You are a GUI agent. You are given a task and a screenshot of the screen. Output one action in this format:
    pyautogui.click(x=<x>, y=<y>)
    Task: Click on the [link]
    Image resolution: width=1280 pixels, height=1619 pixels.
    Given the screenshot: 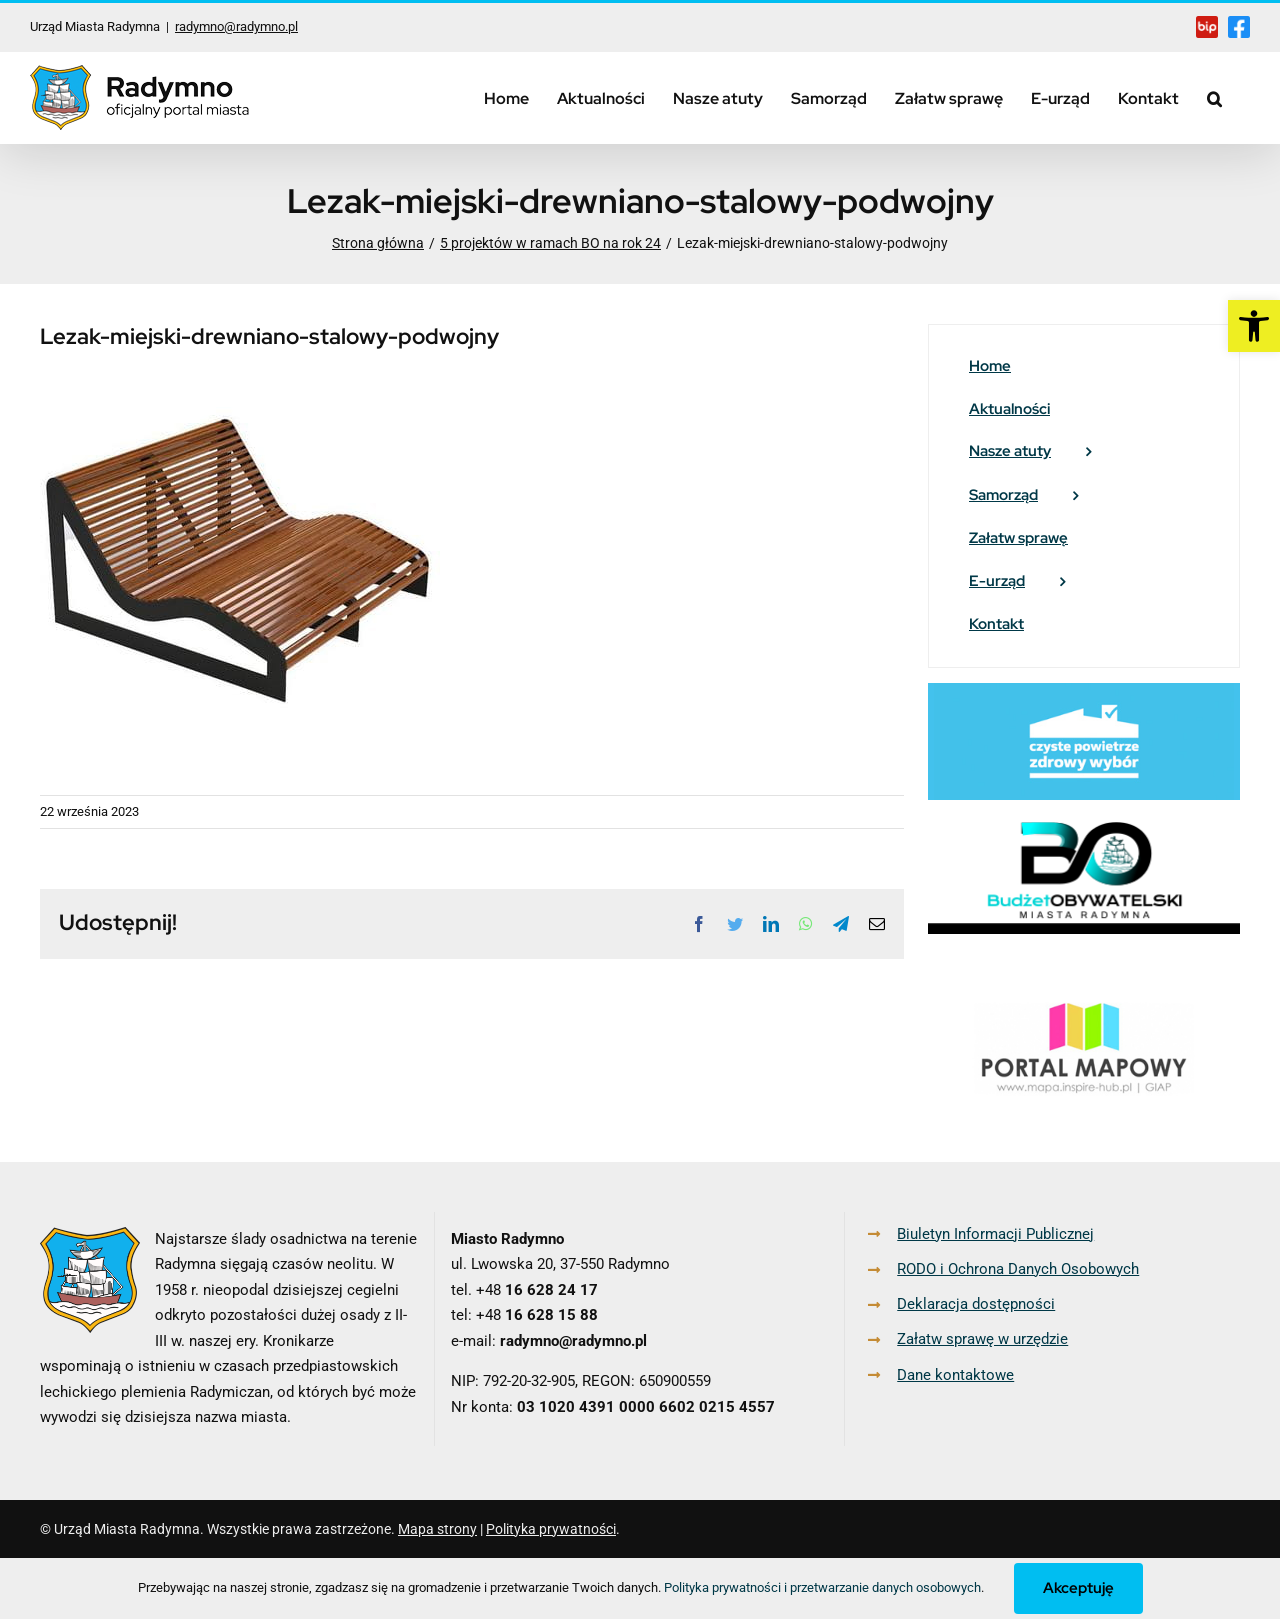 What is the action you would take?
    pyautogui.click(x=1254, y=326)
    